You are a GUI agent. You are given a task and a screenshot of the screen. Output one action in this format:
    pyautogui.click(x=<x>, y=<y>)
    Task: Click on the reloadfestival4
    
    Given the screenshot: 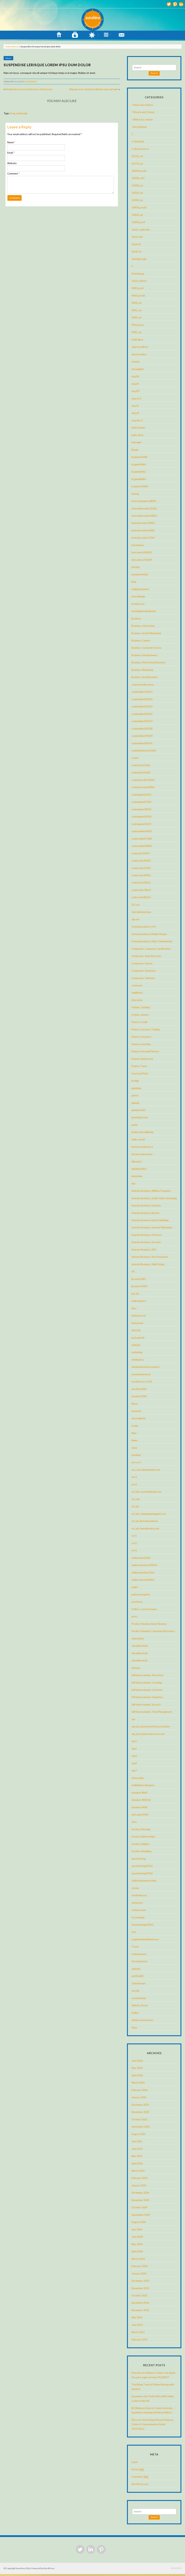 What is the action you would take?
    pyautogui.click(x=139, y=1653)
    